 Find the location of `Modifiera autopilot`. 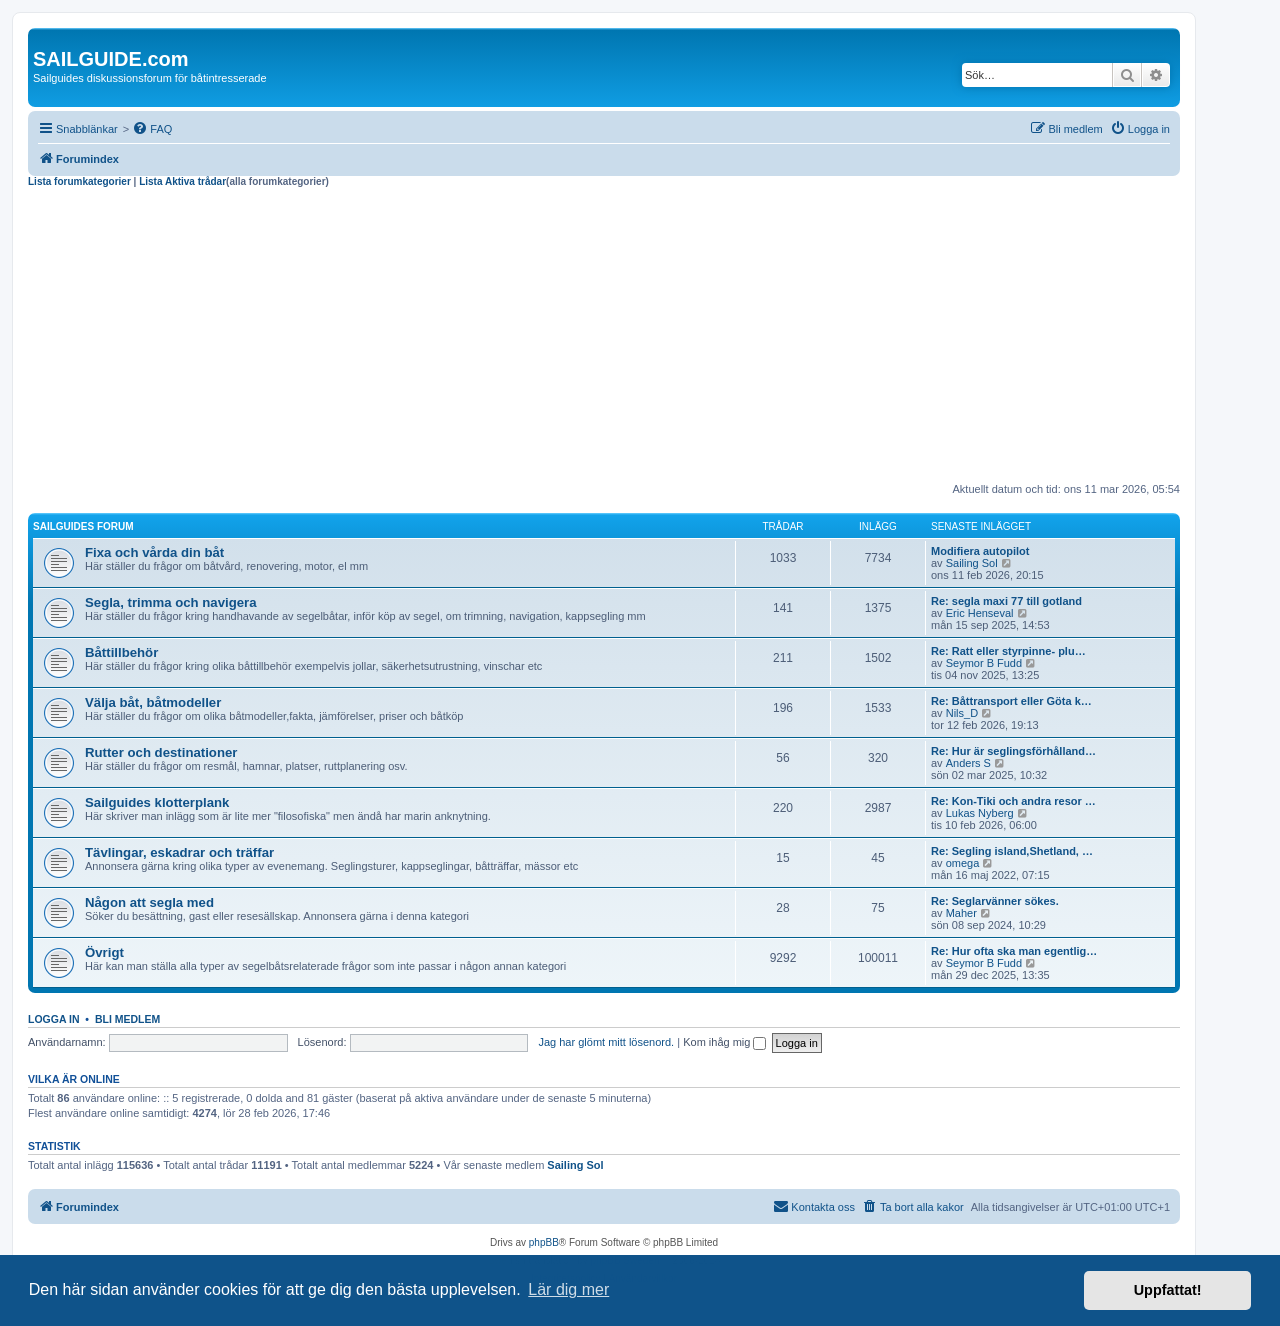

Modifiera autopilot is located at coordinates (980, 551).